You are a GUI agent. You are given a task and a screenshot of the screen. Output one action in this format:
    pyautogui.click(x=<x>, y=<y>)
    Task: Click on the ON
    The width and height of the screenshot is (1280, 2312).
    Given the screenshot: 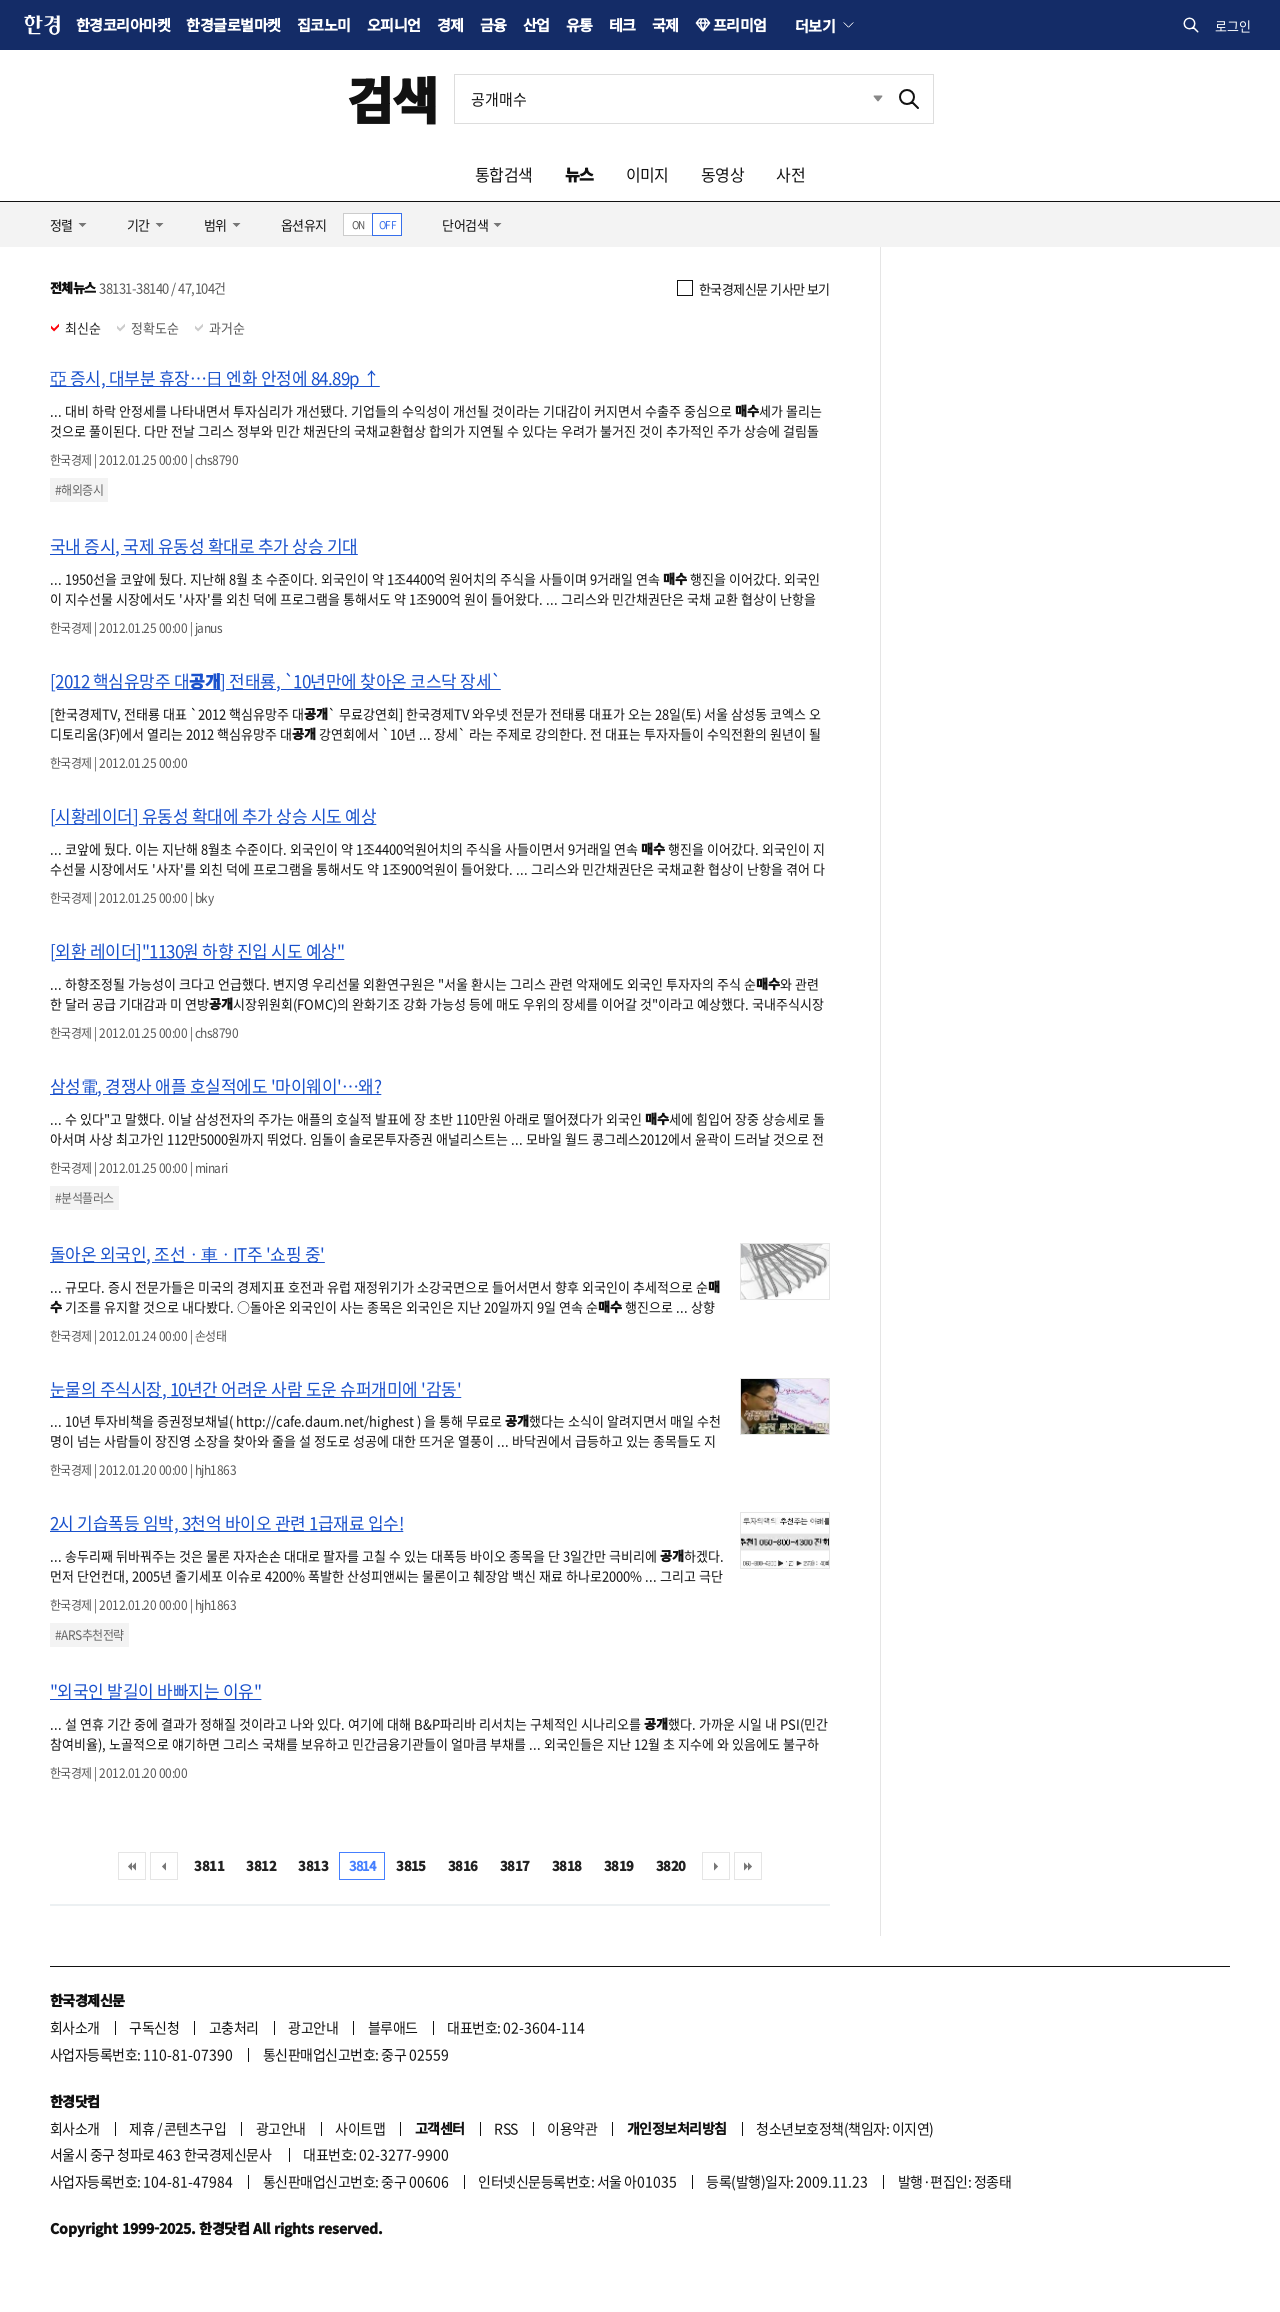 What is the action you would take?
    pyautogui.click(x=358, y=224)
    